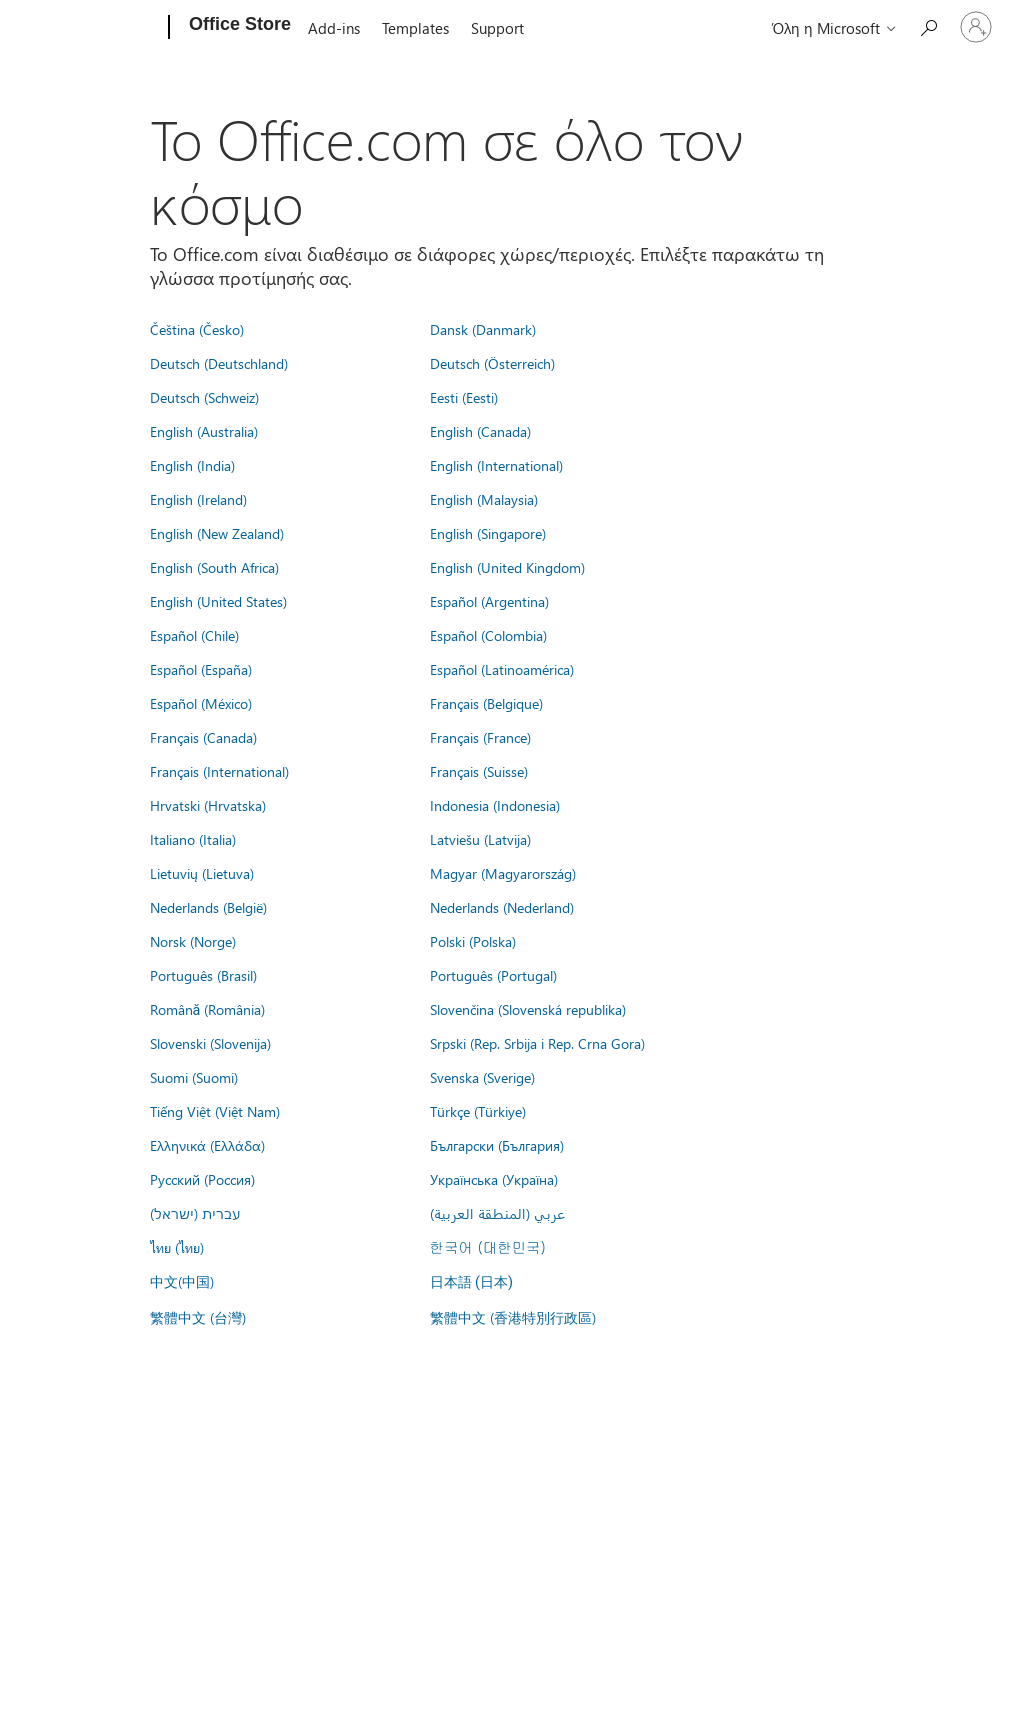  I want to click on Français (Suisse), so click(479, 771).